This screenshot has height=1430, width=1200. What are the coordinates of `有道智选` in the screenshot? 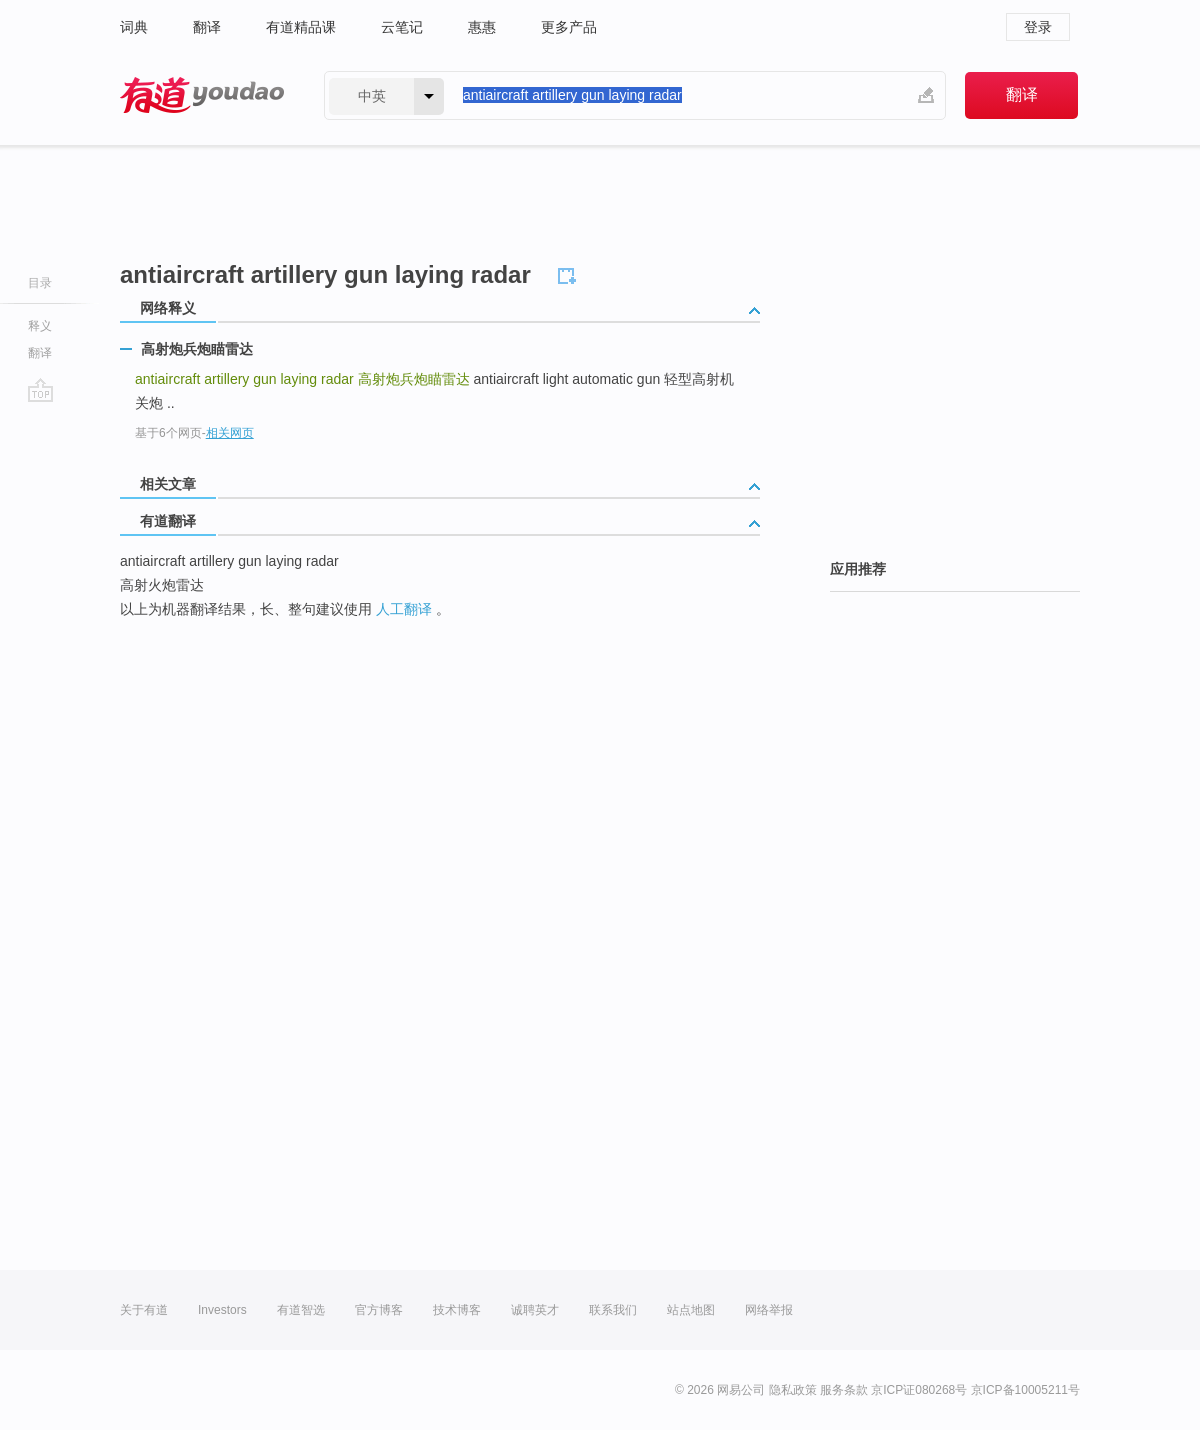 It's located at (301, 1310).